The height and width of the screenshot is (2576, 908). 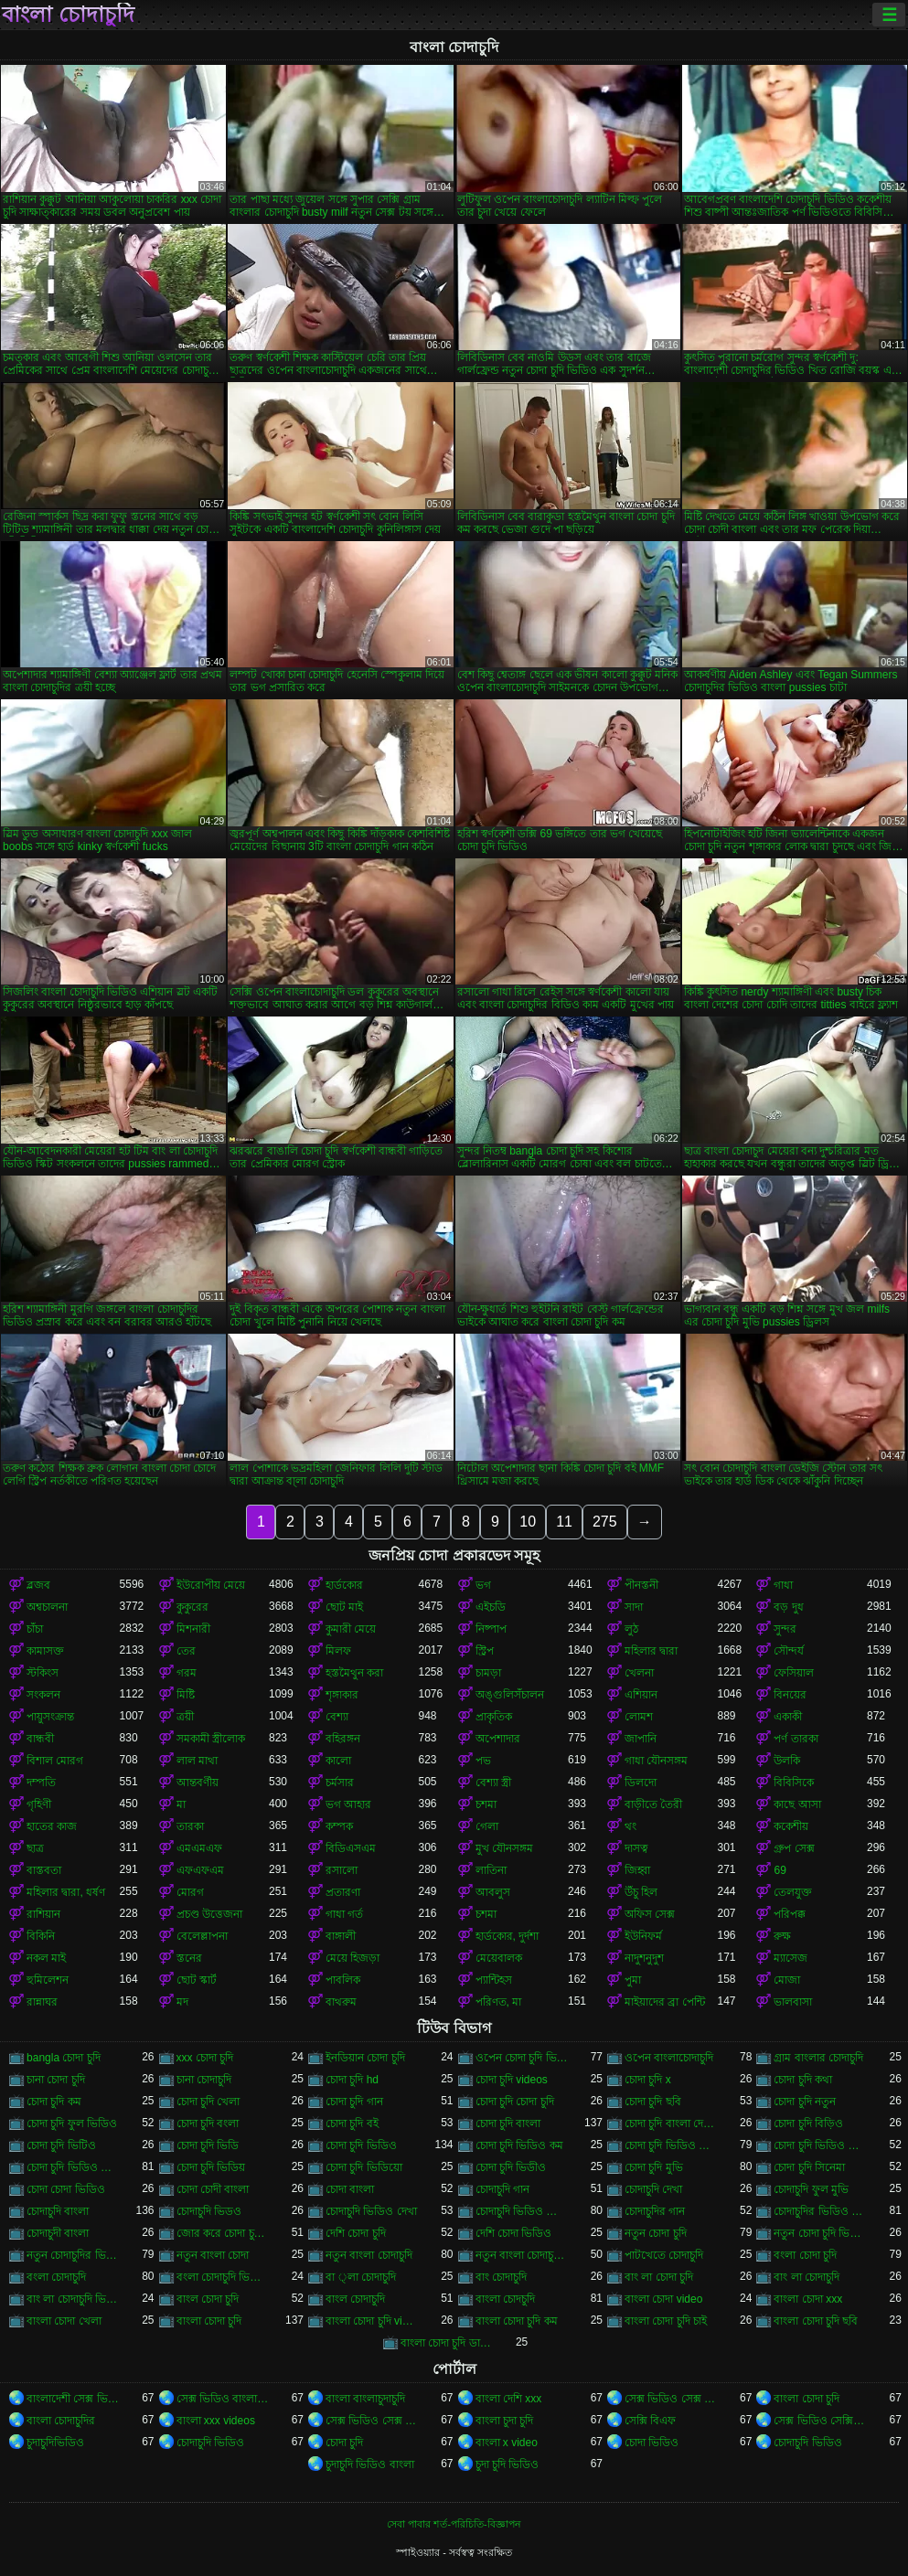 What do you see at coordinates (486, 1826) in the screenshot?
I see `গেলা` at bounding box center [486, 1826].